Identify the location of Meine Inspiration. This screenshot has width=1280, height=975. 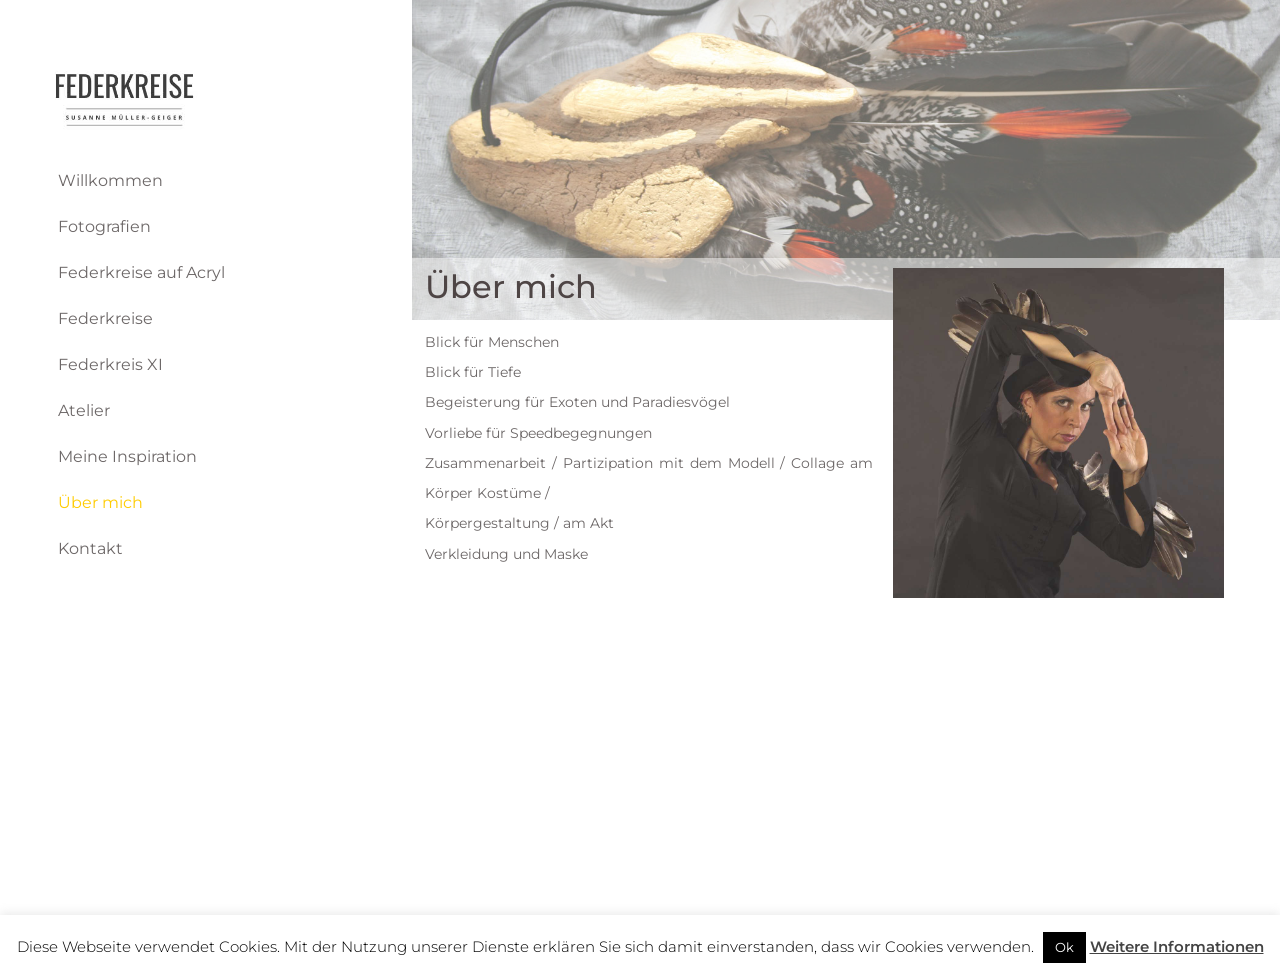
(127, 456).